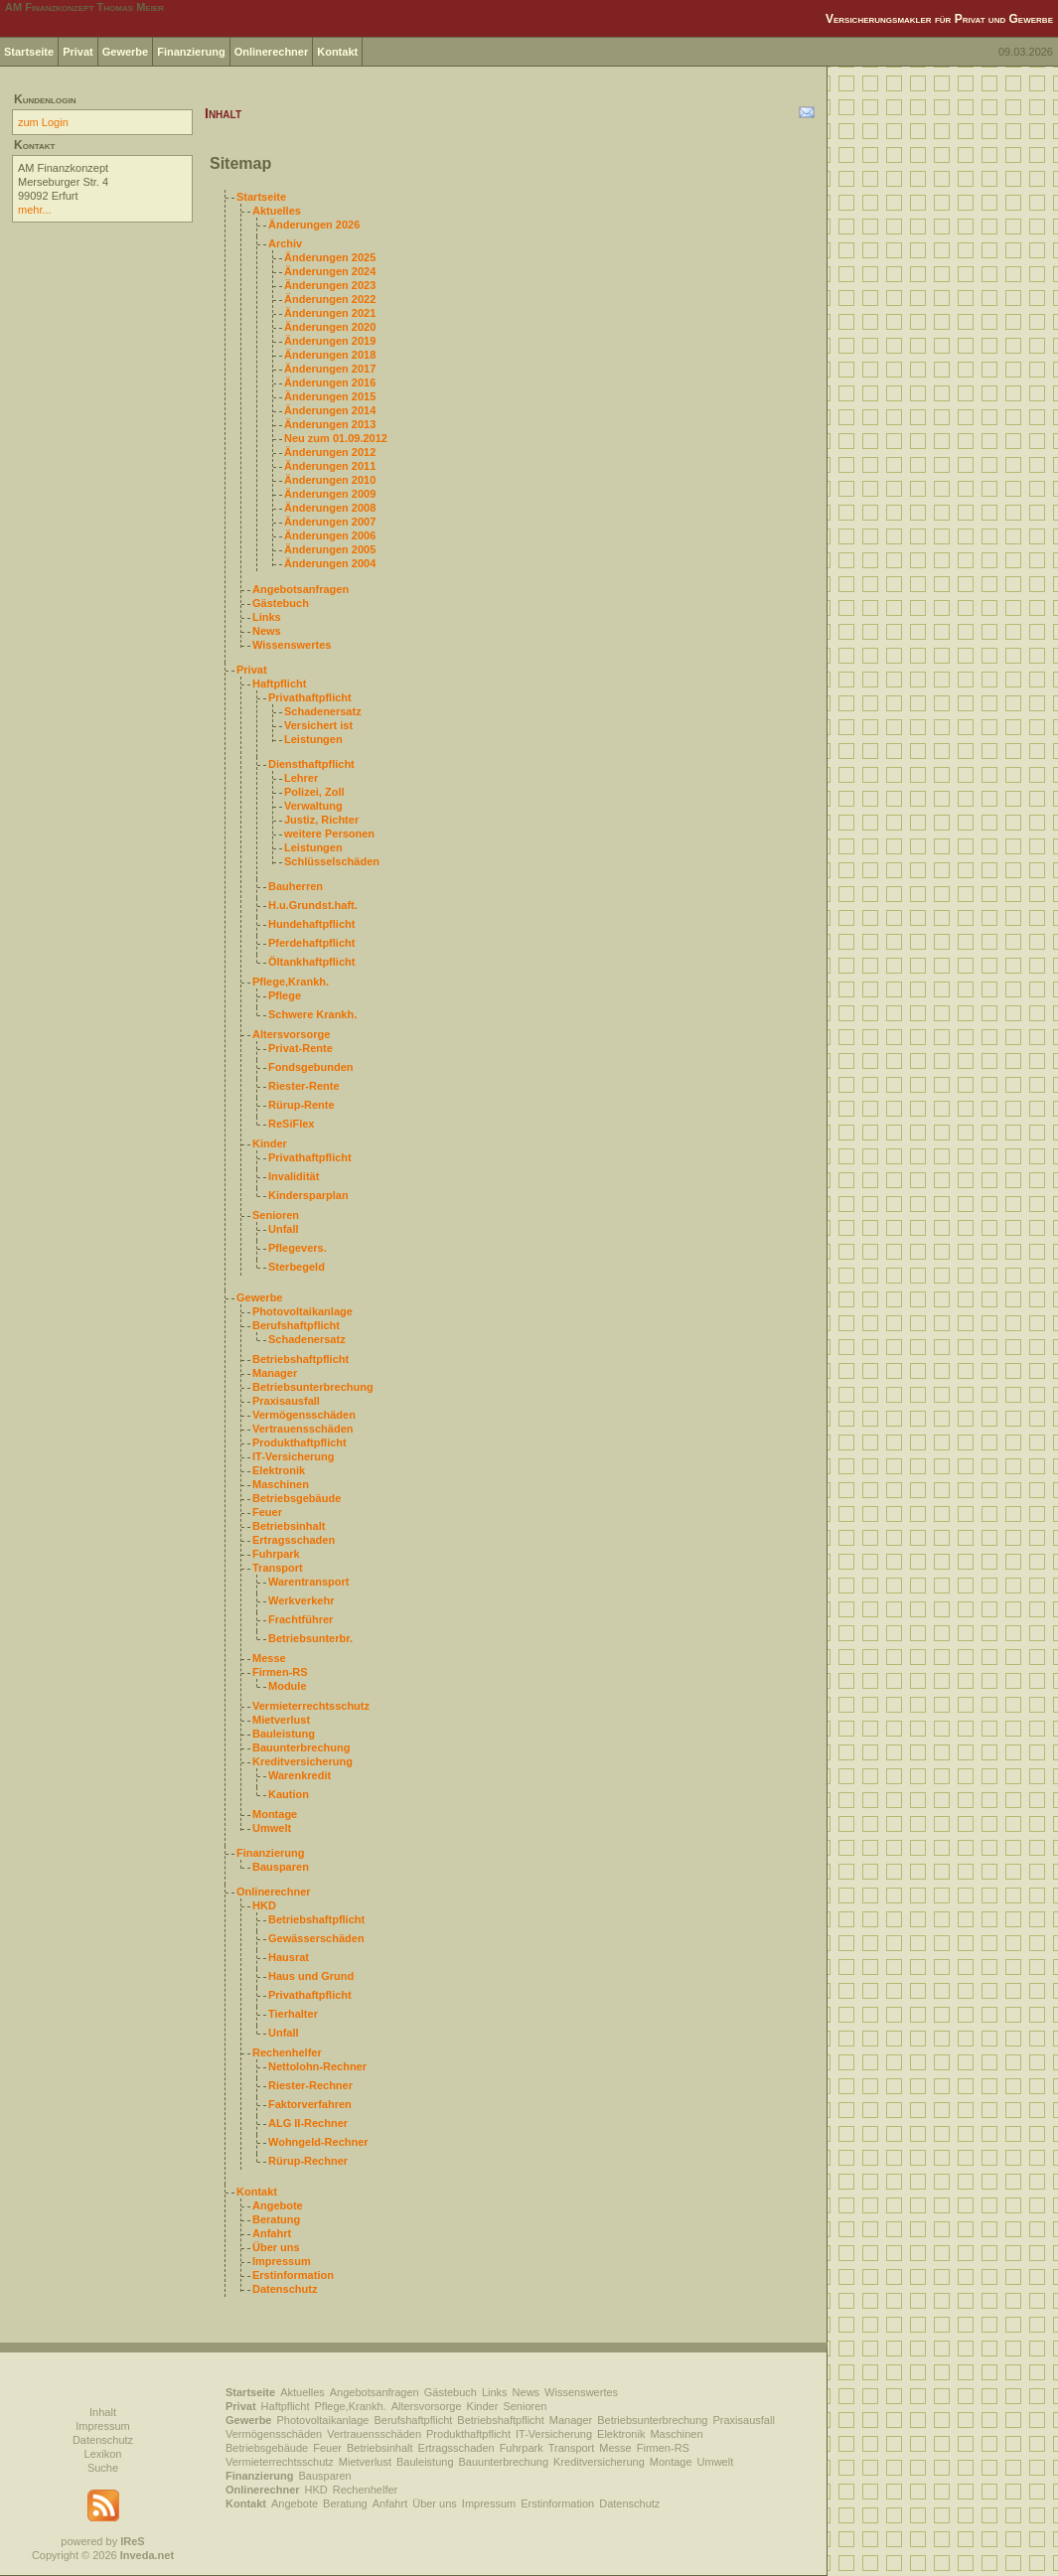  Describe the element at coordinates (311, 1067) in the screenshot. I see `Fondsgebunden` at that location.